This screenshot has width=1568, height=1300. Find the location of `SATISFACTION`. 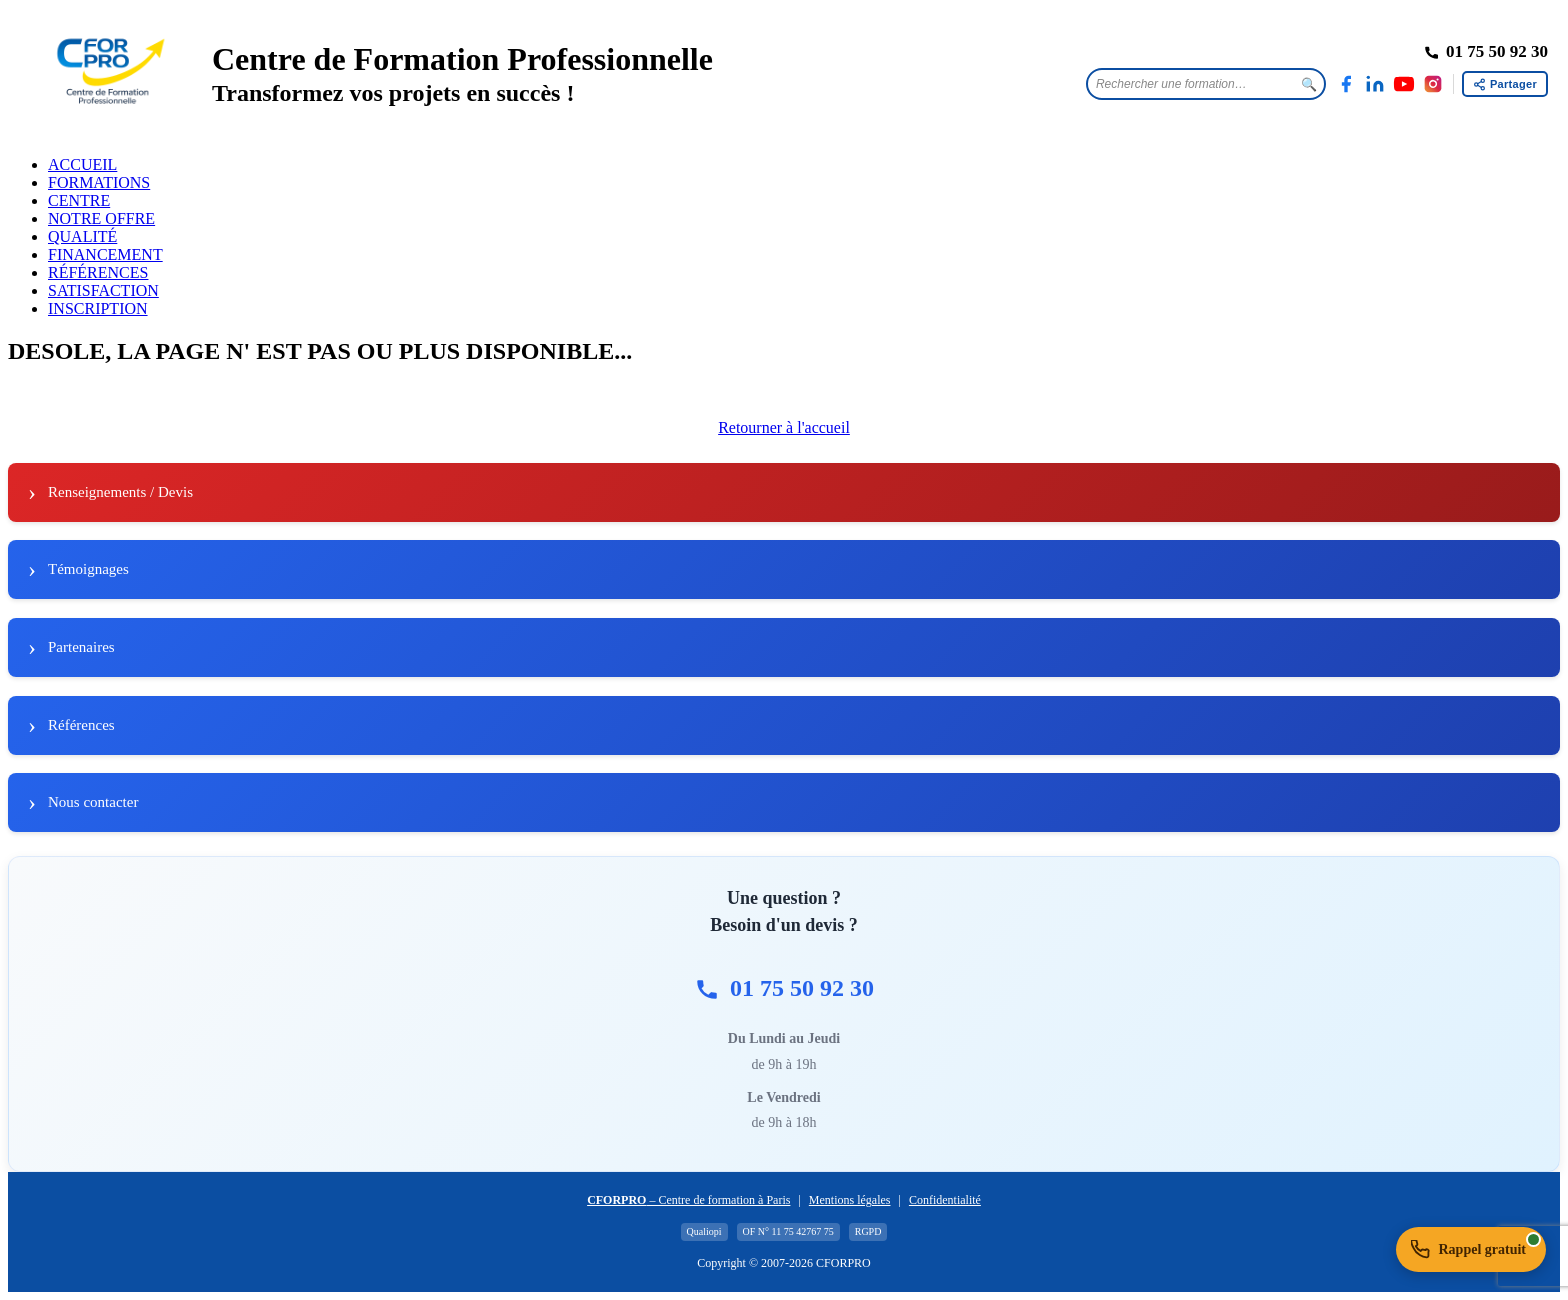

SATISFACTION is located at coordinates (103, 290).